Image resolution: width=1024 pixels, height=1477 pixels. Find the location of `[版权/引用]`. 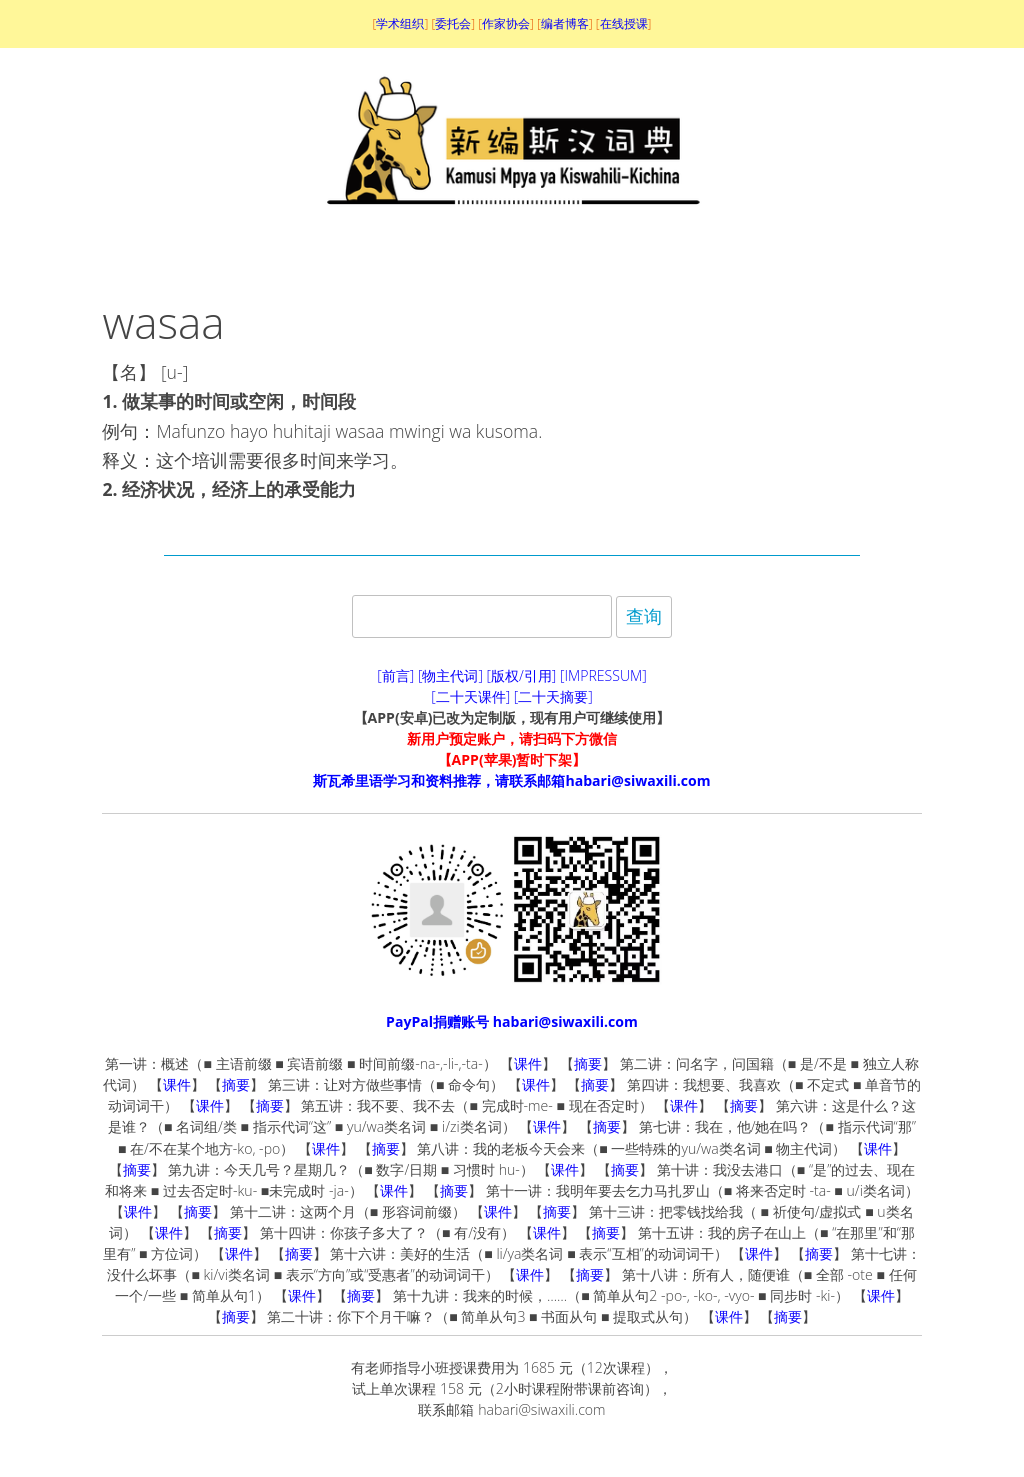

[版权/引用] is located at coordinates (522, 675).